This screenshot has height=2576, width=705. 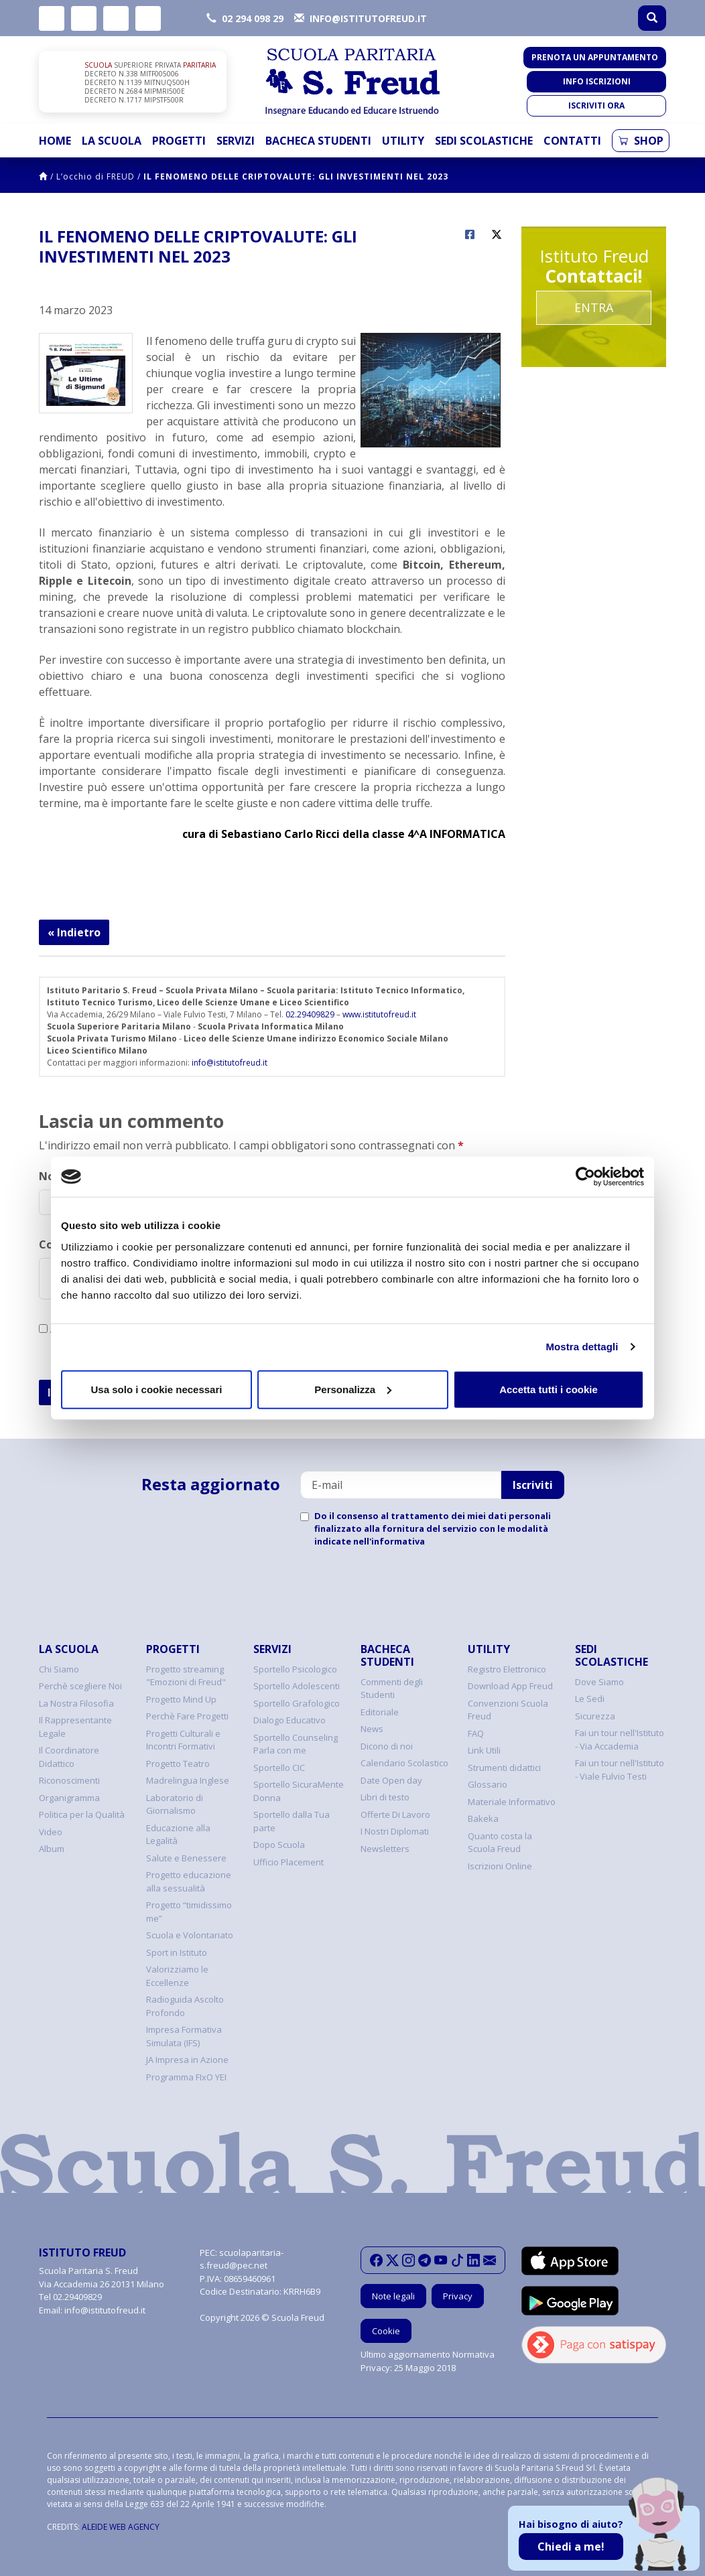 I want to click on Dicono di noi, so click(x=387, y=1746).